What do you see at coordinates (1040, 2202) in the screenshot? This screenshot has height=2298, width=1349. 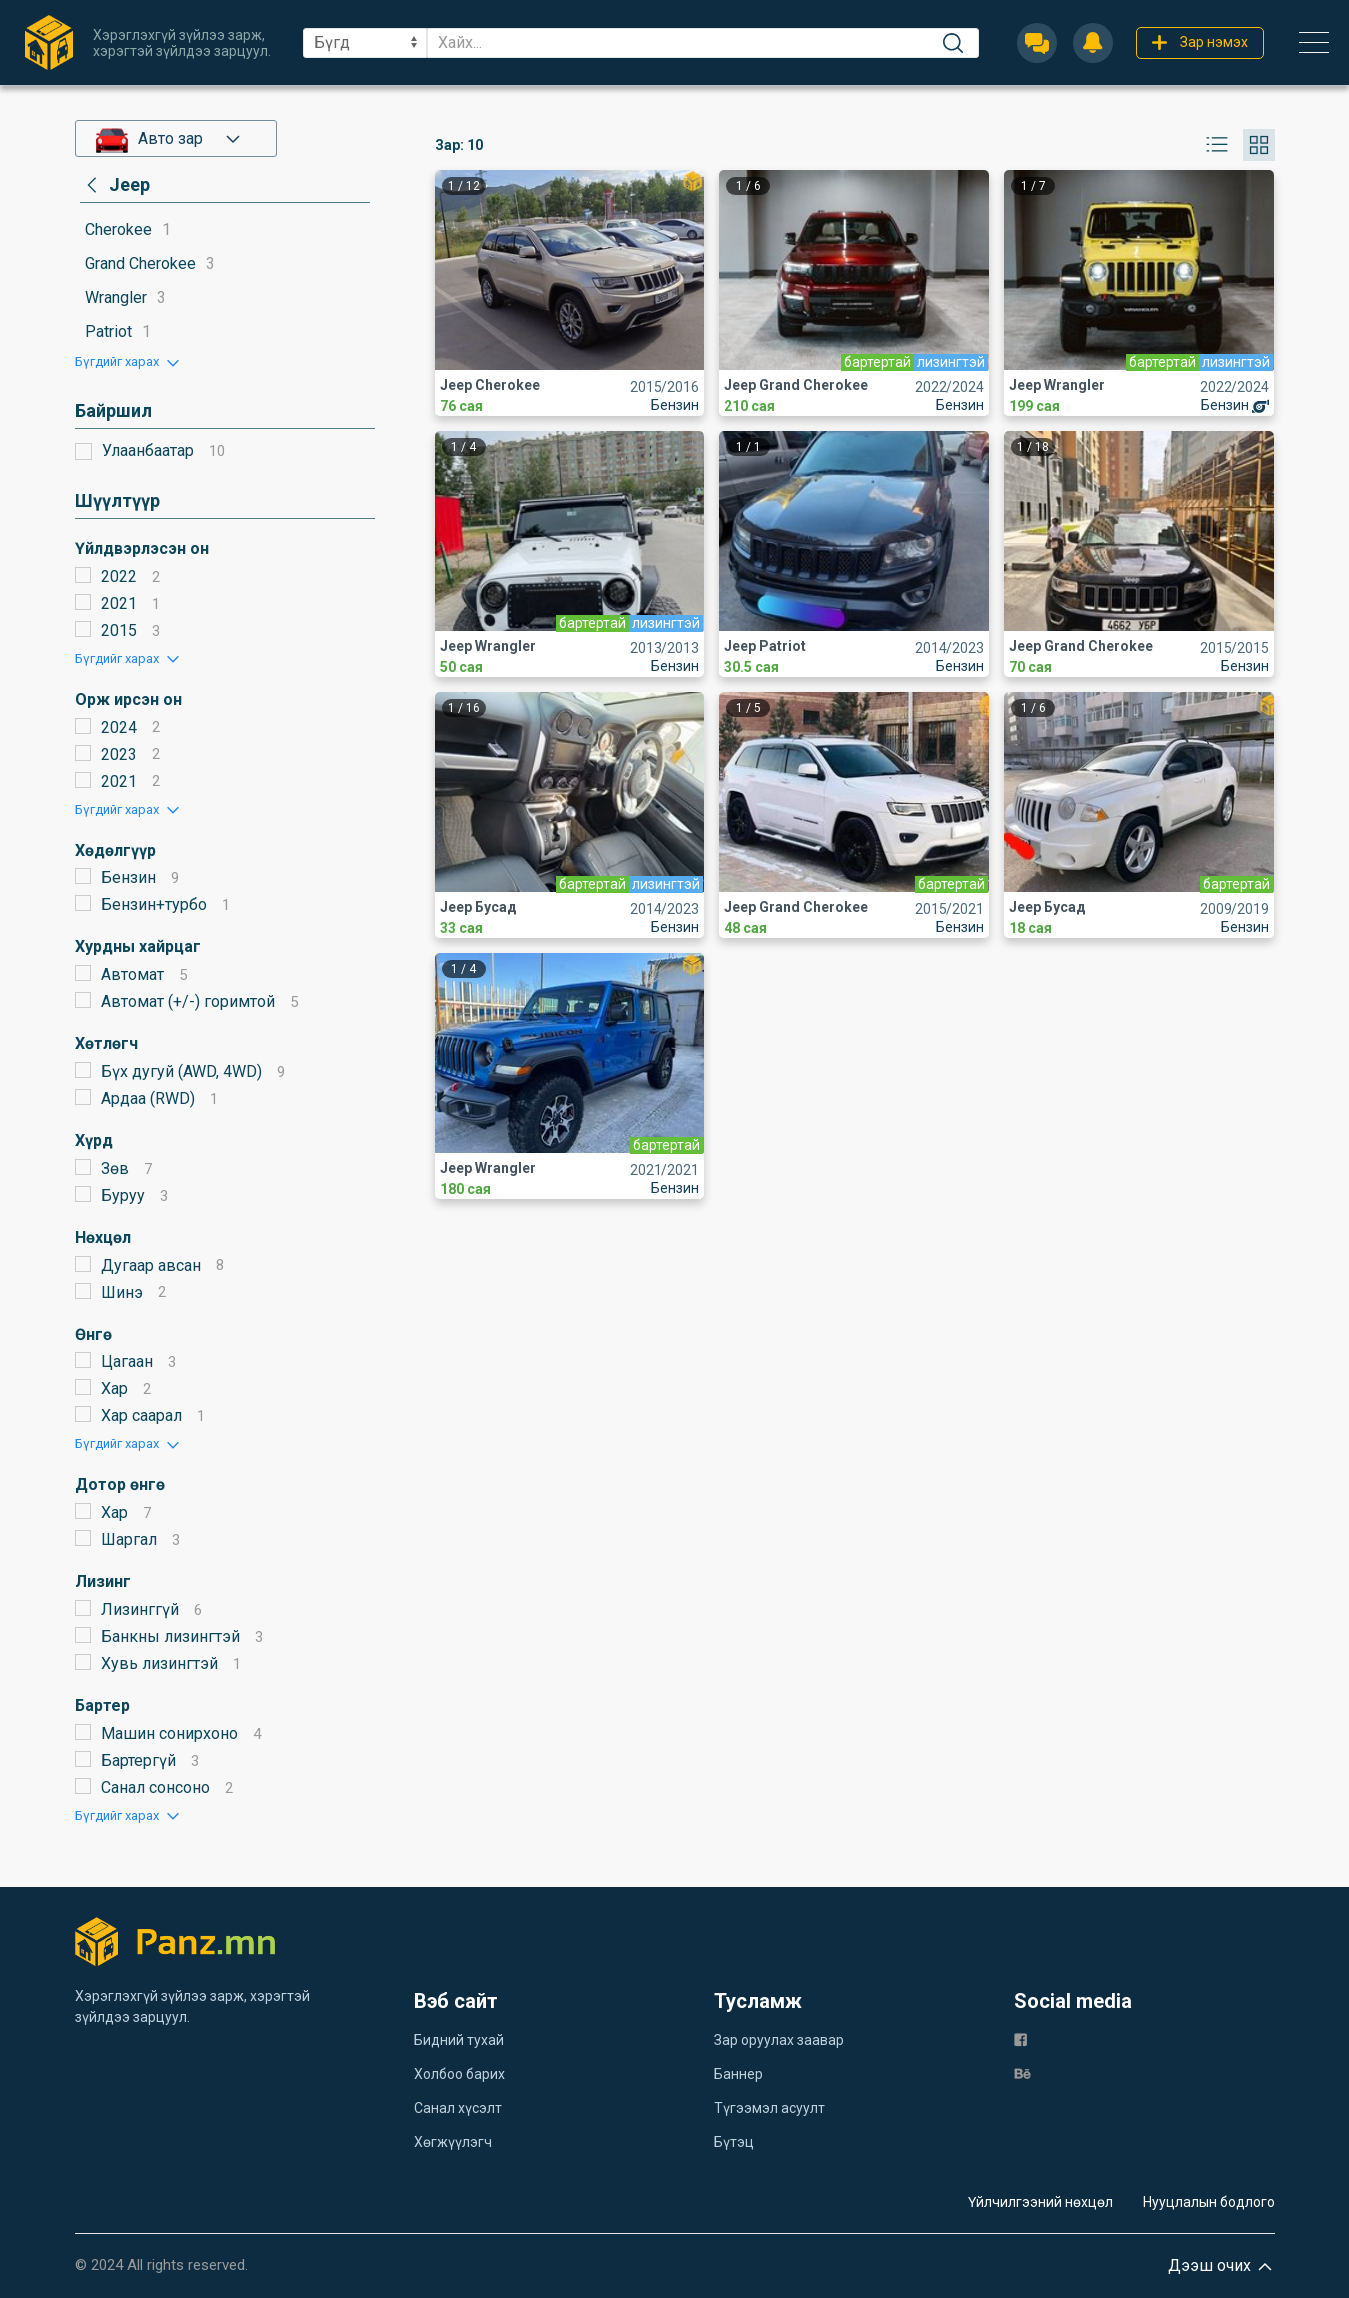 I see `Үйлчилгээний нөхцөл` at bounding box center [1040, 2202].